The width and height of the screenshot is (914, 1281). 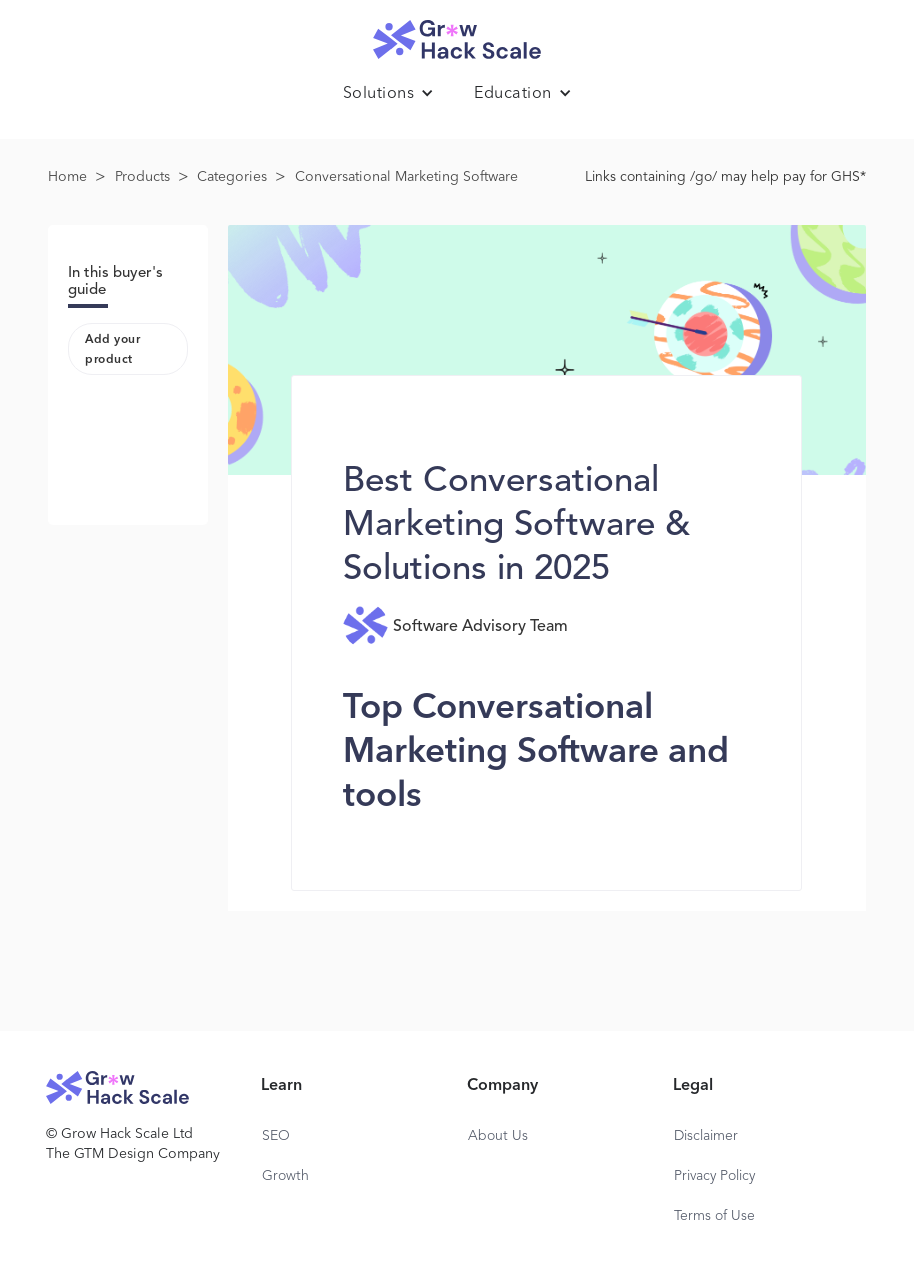 What do you see at coordinates (725, 177) in the screenshot?
I see `Links containing /go/ may help pay for GHS*` at bounding box center [725, 177].